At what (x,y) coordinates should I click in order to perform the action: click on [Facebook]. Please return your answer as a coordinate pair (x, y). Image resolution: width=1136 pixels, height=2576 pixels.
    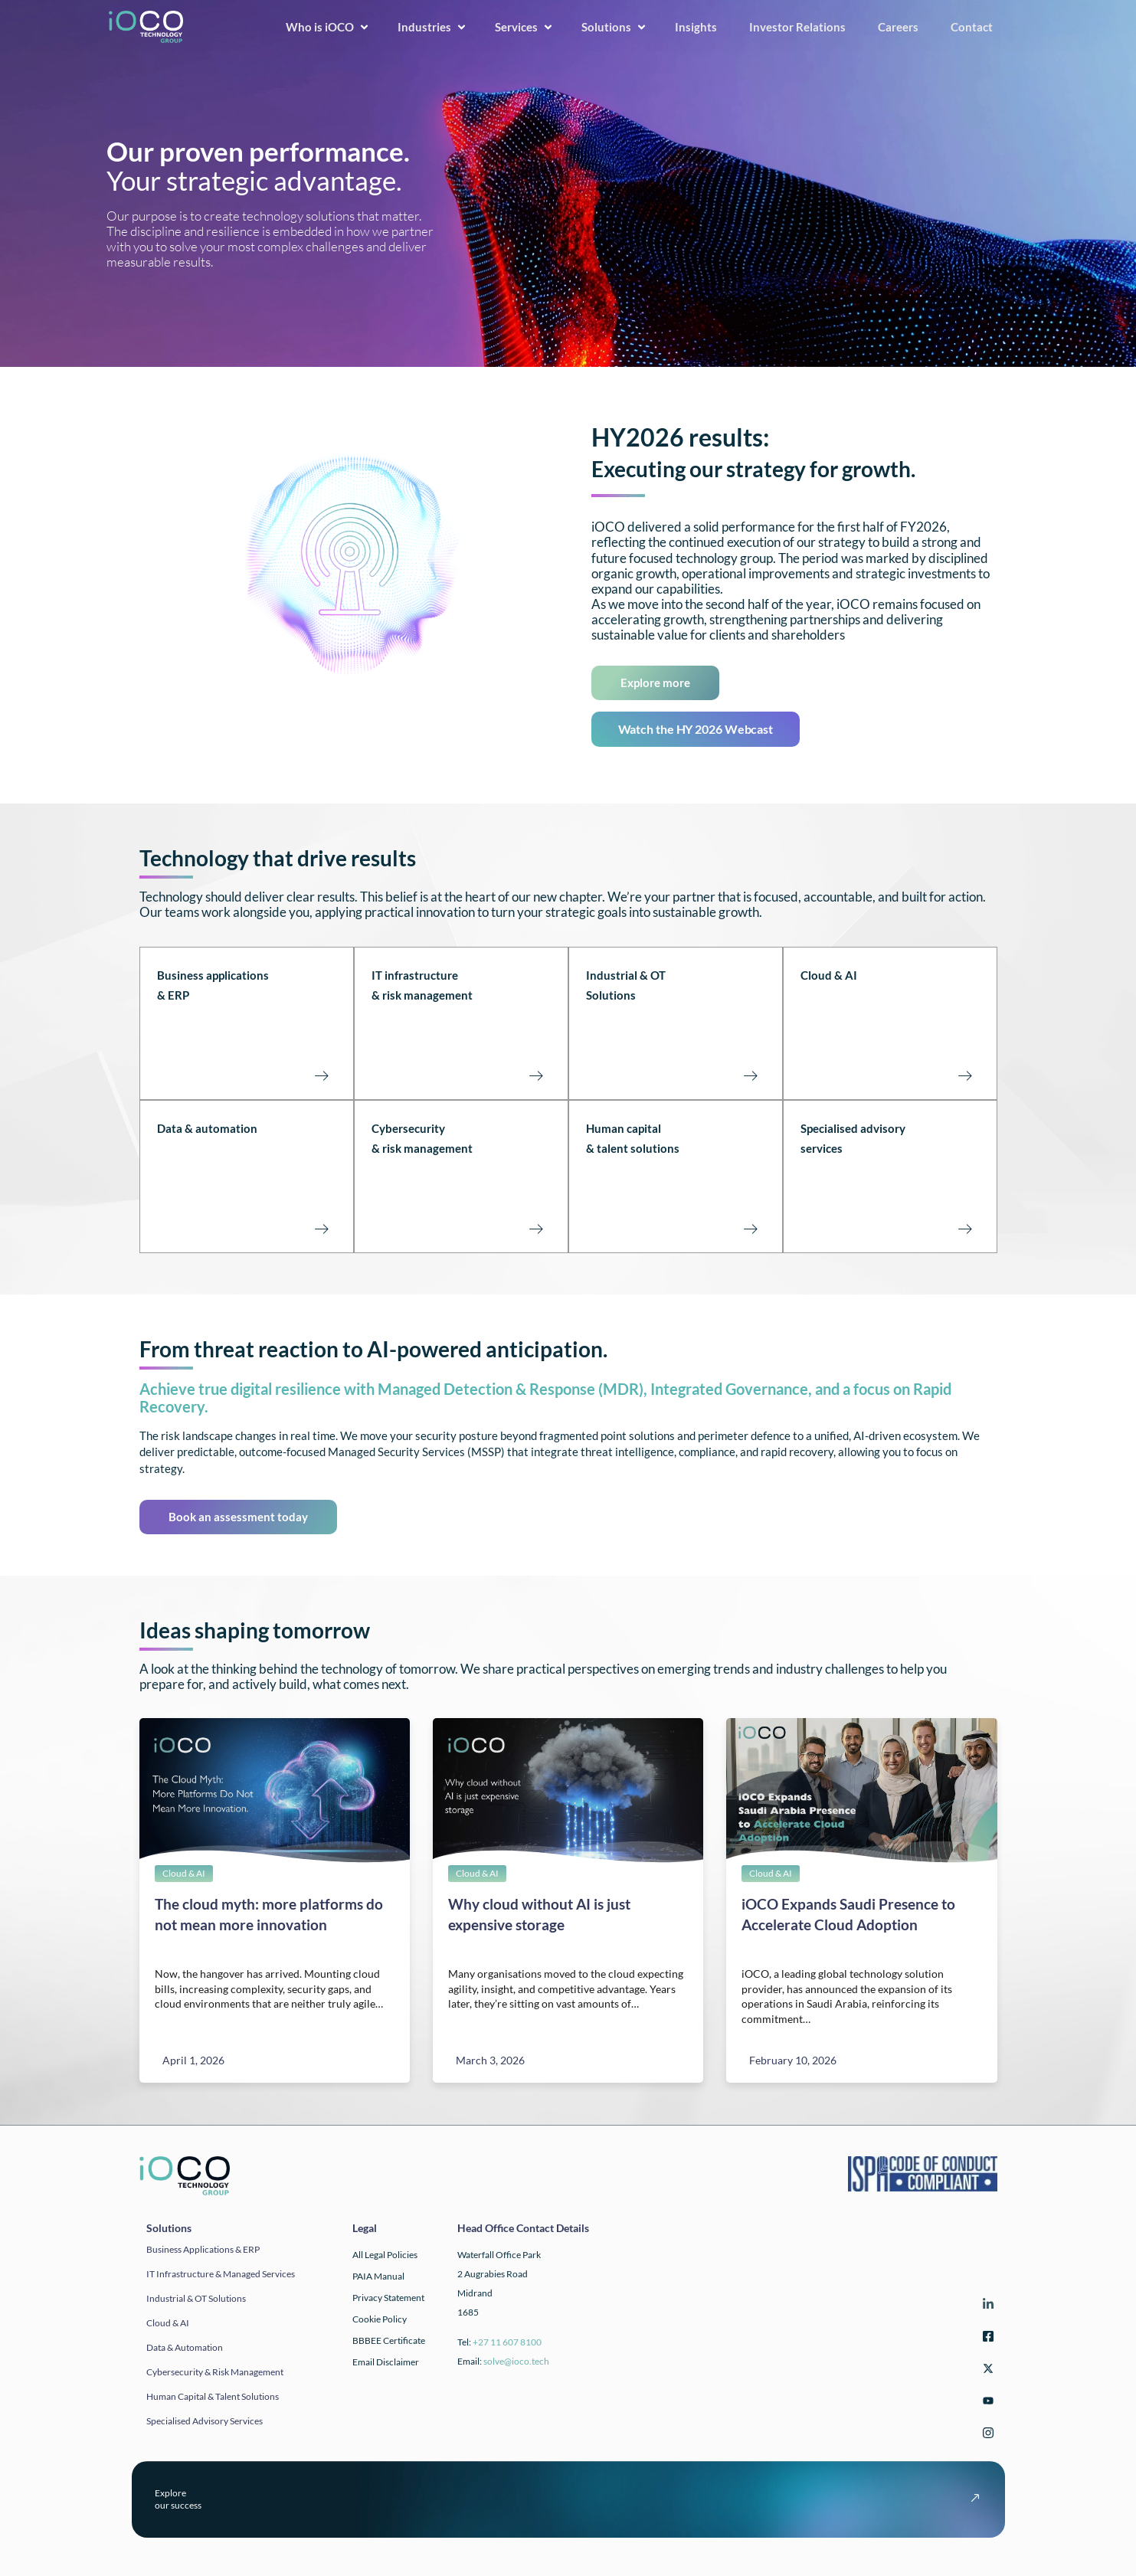
    Looking at the image, I should click on (986, 2339).